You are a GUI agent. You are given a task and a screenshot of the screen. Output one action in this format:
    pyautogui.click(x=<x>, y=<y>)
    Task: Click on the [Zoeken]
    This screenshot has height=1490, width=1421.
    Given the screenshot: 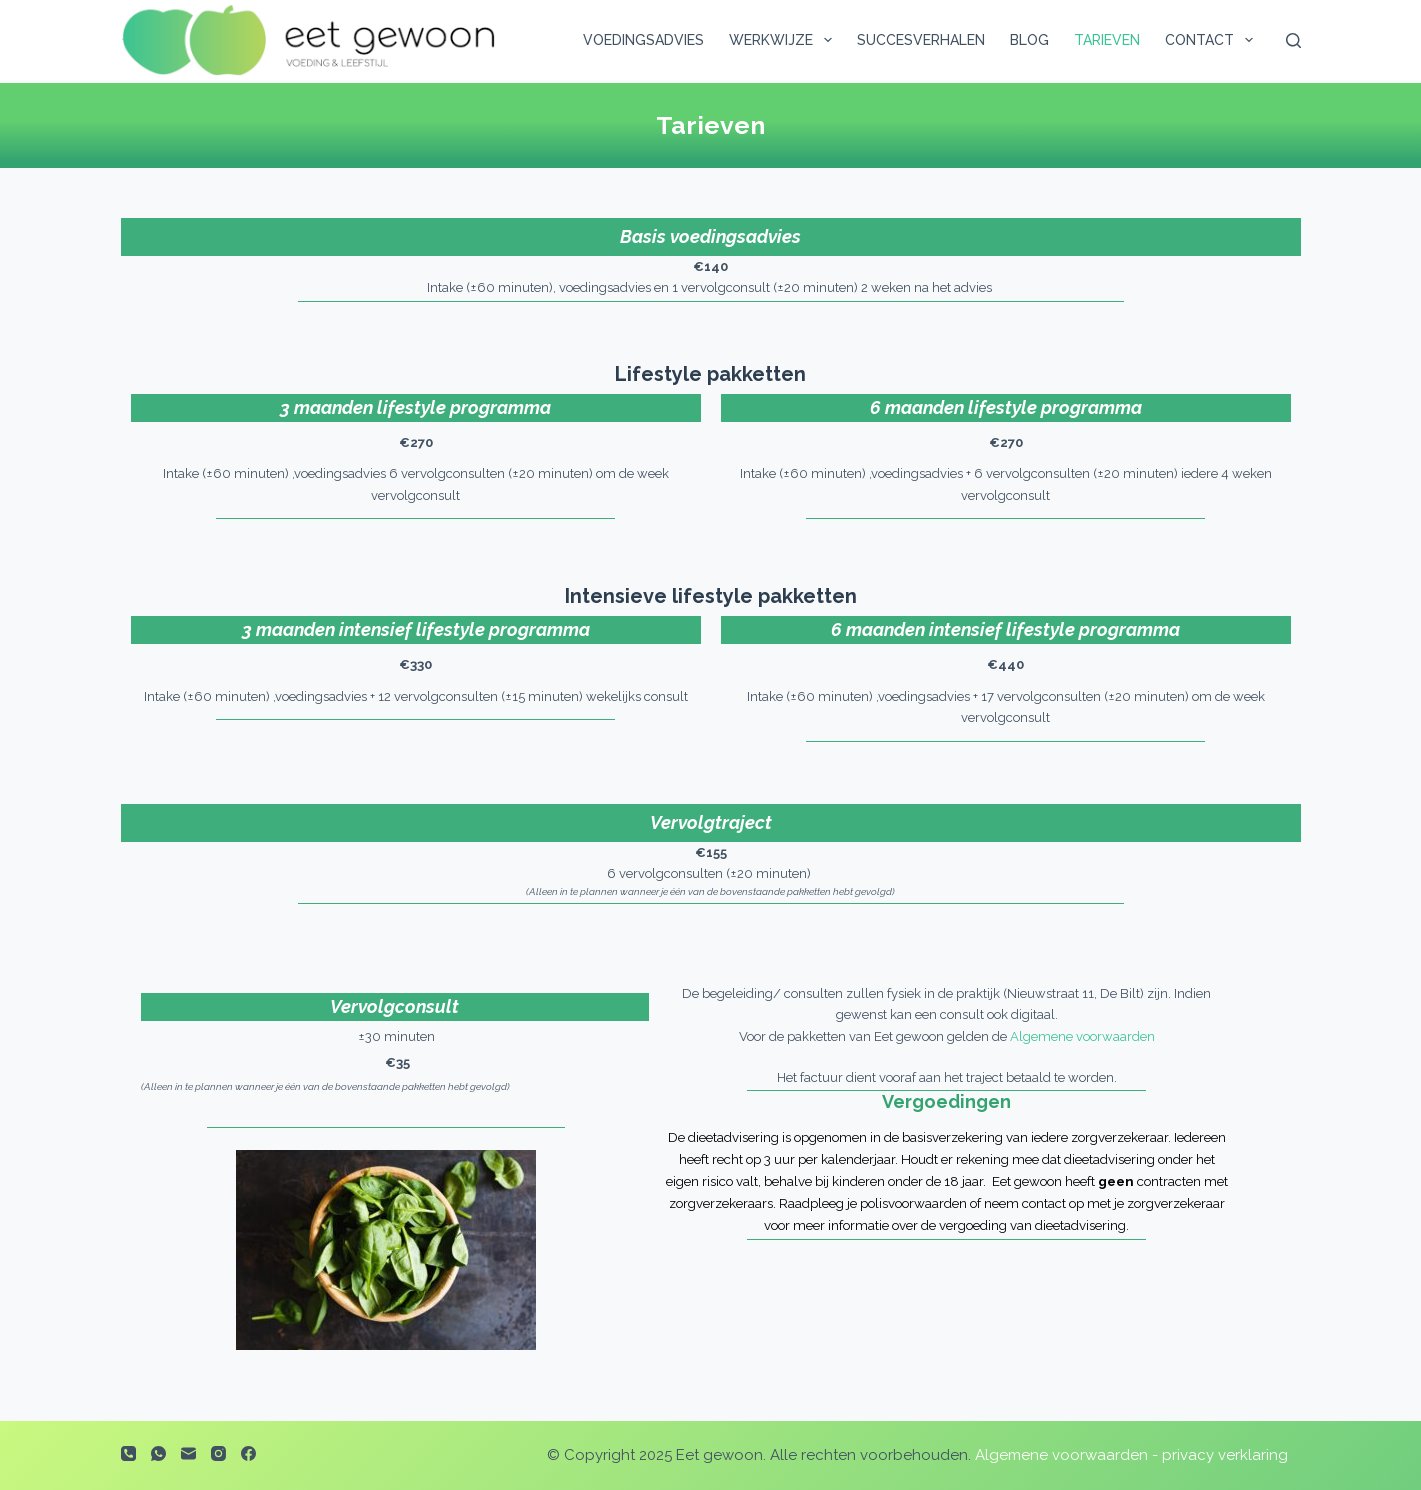 What is the action you would take?
    pyautogui.click(x=1293, y=40)
    